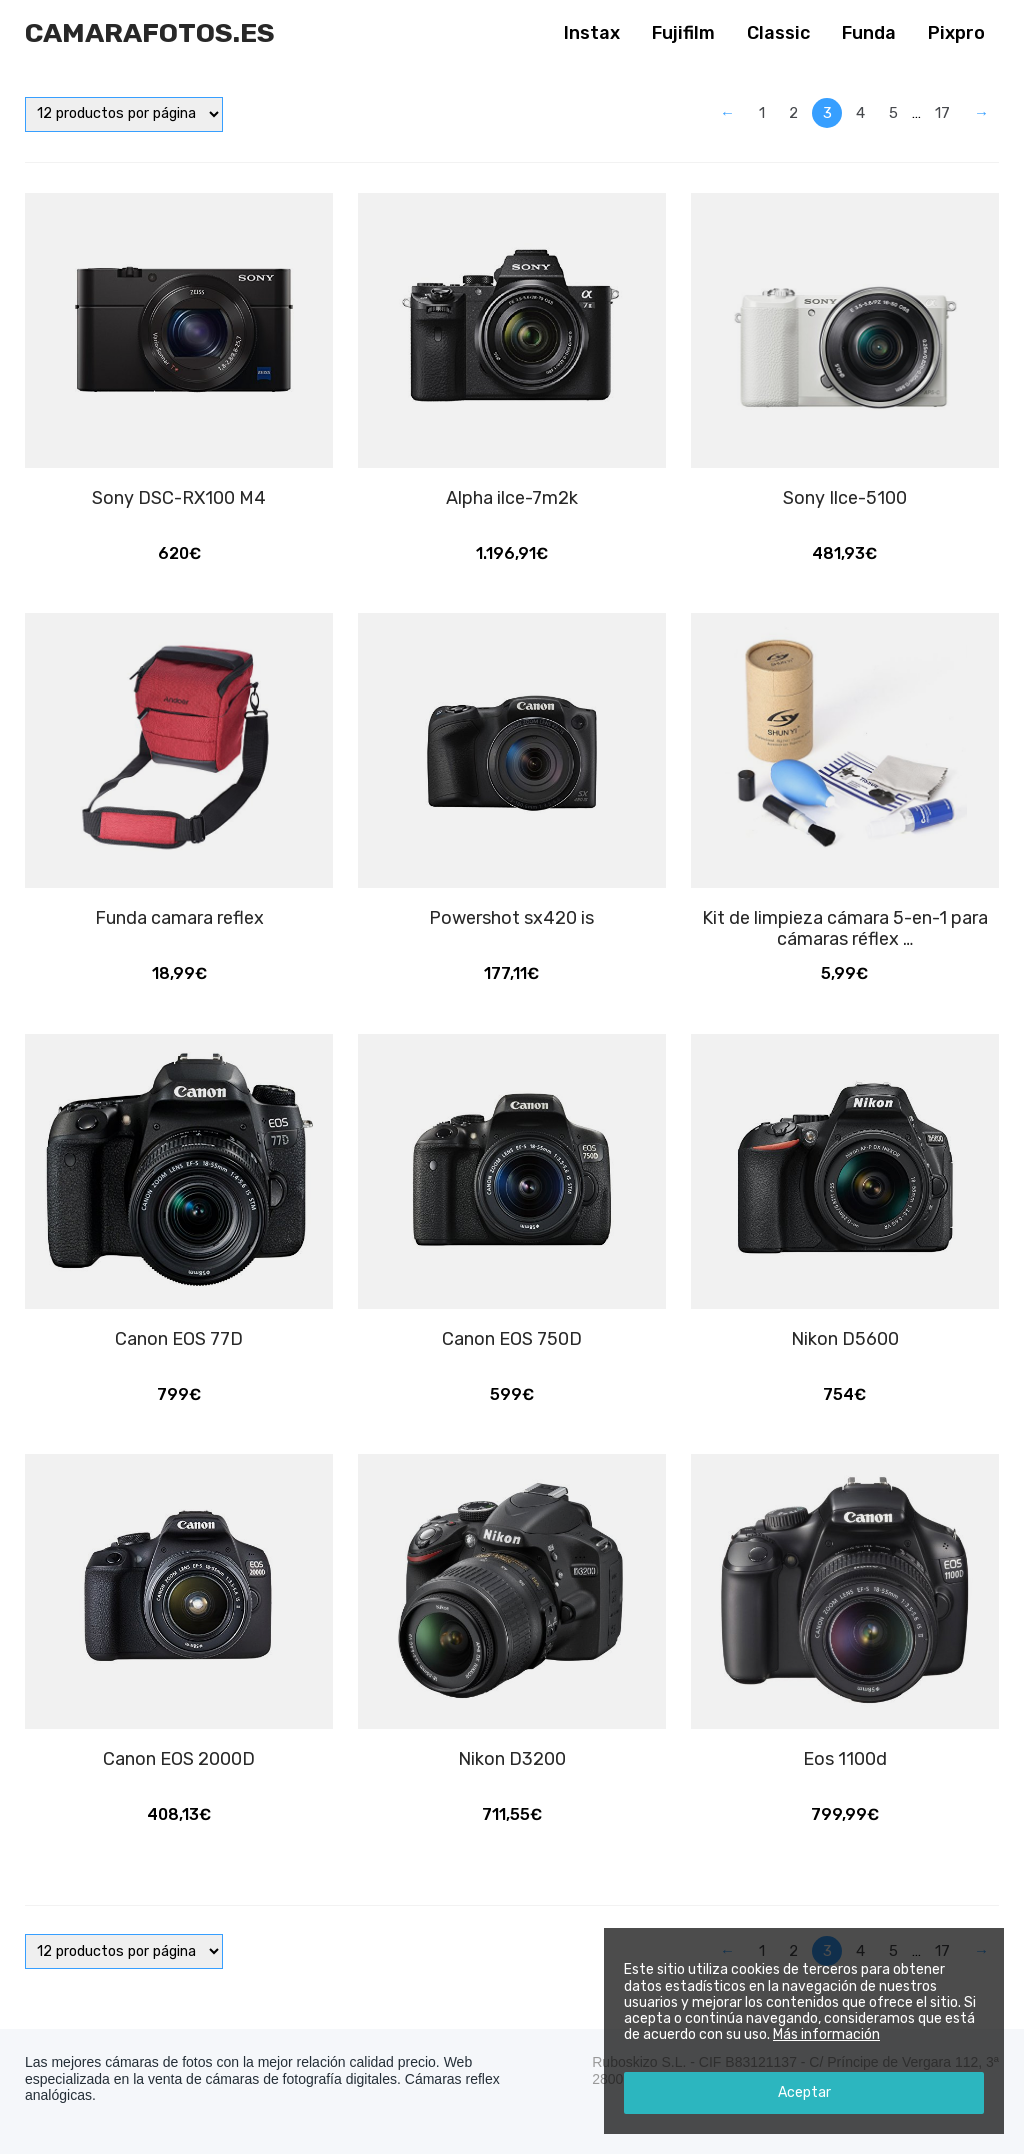 This screenshot has height=2154, width=1024. Describe the element at coordinates (826, 2034) in the screenshot. I see `Más información` at that location.